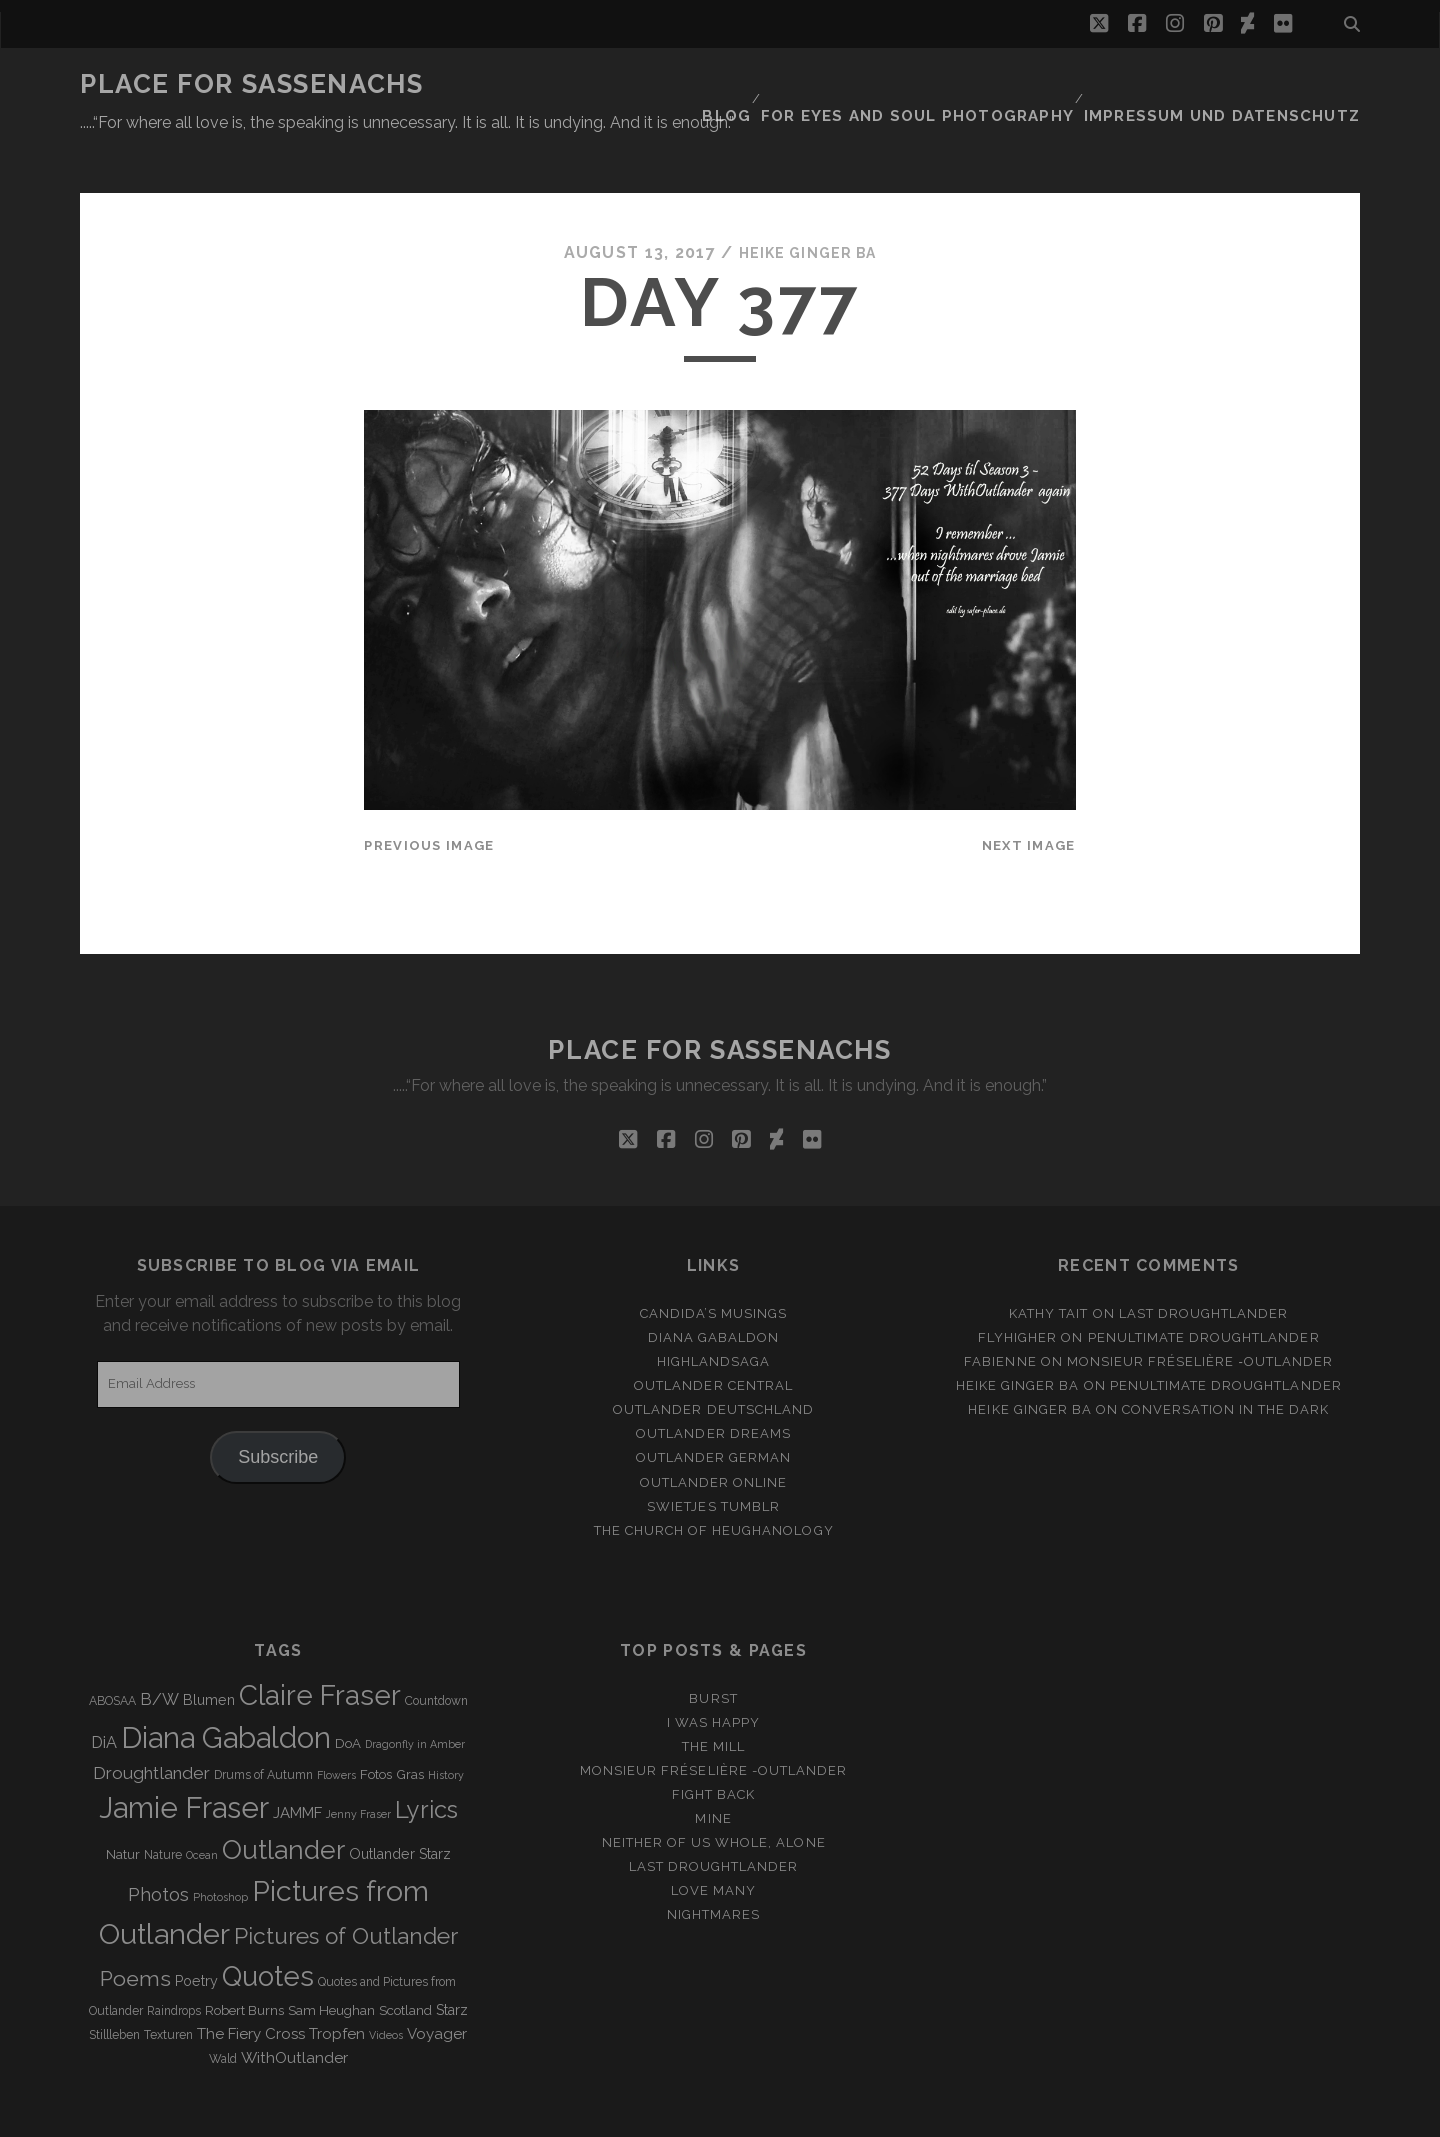 This screenshot has width=1440, height=2137. I want to click on Claire Fraser [Claire Fraser (82 items)], so click(320, 1646).